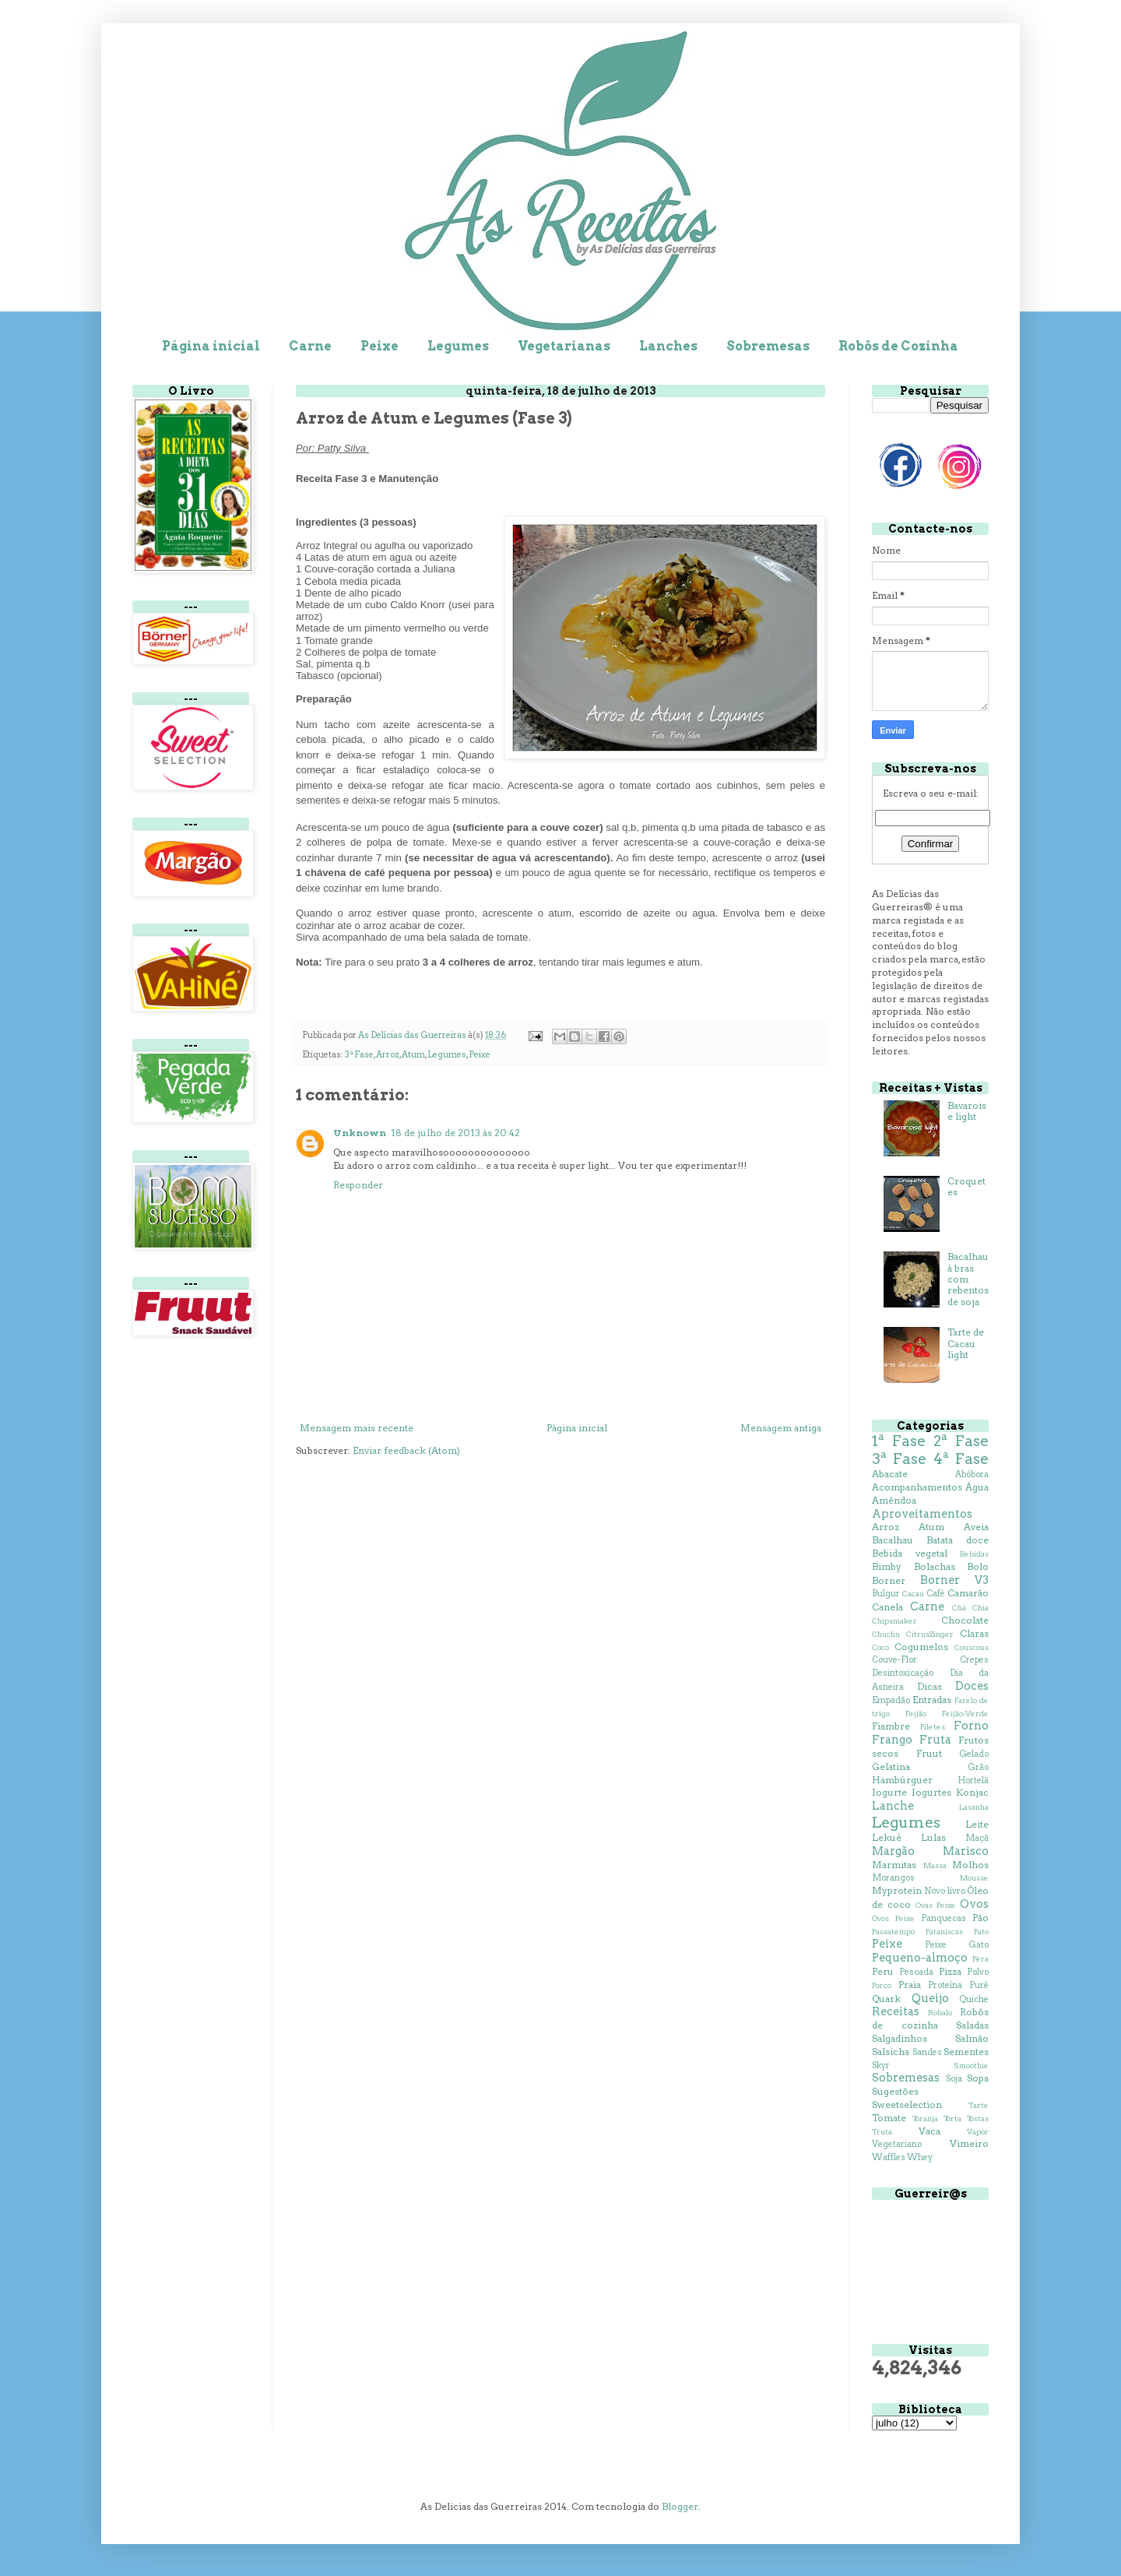 This screenshot has width=1121, height=2576. I want to click on Carne, so click(310, 346).